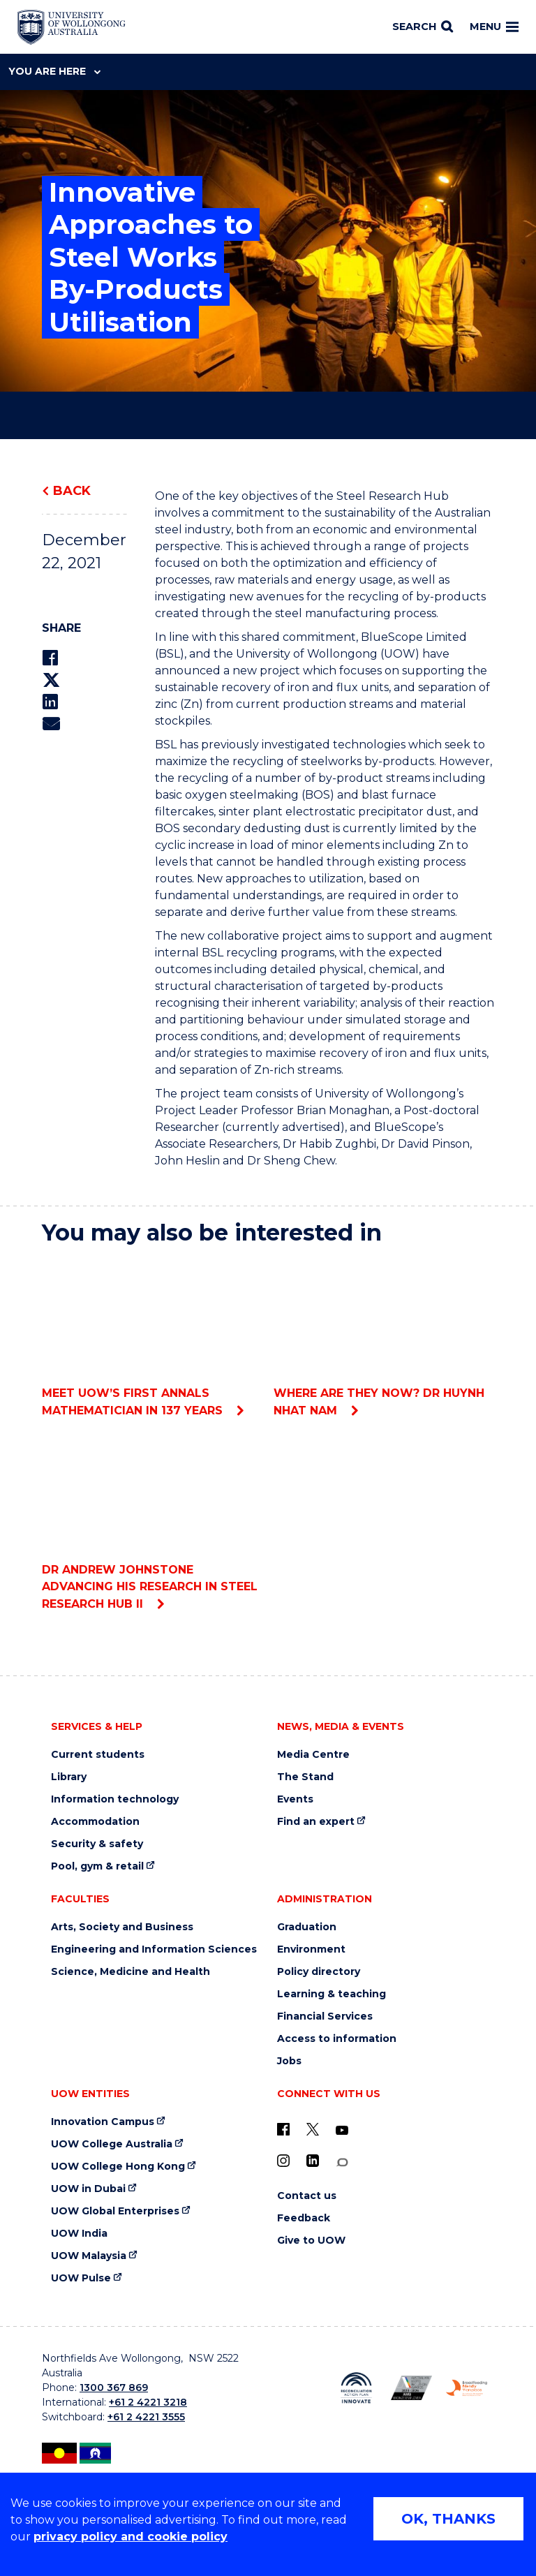 The width and height of the screenshot is (536, 2576). I want to click on [X - formerly known as twitter (external link)], so click(312, 2129).